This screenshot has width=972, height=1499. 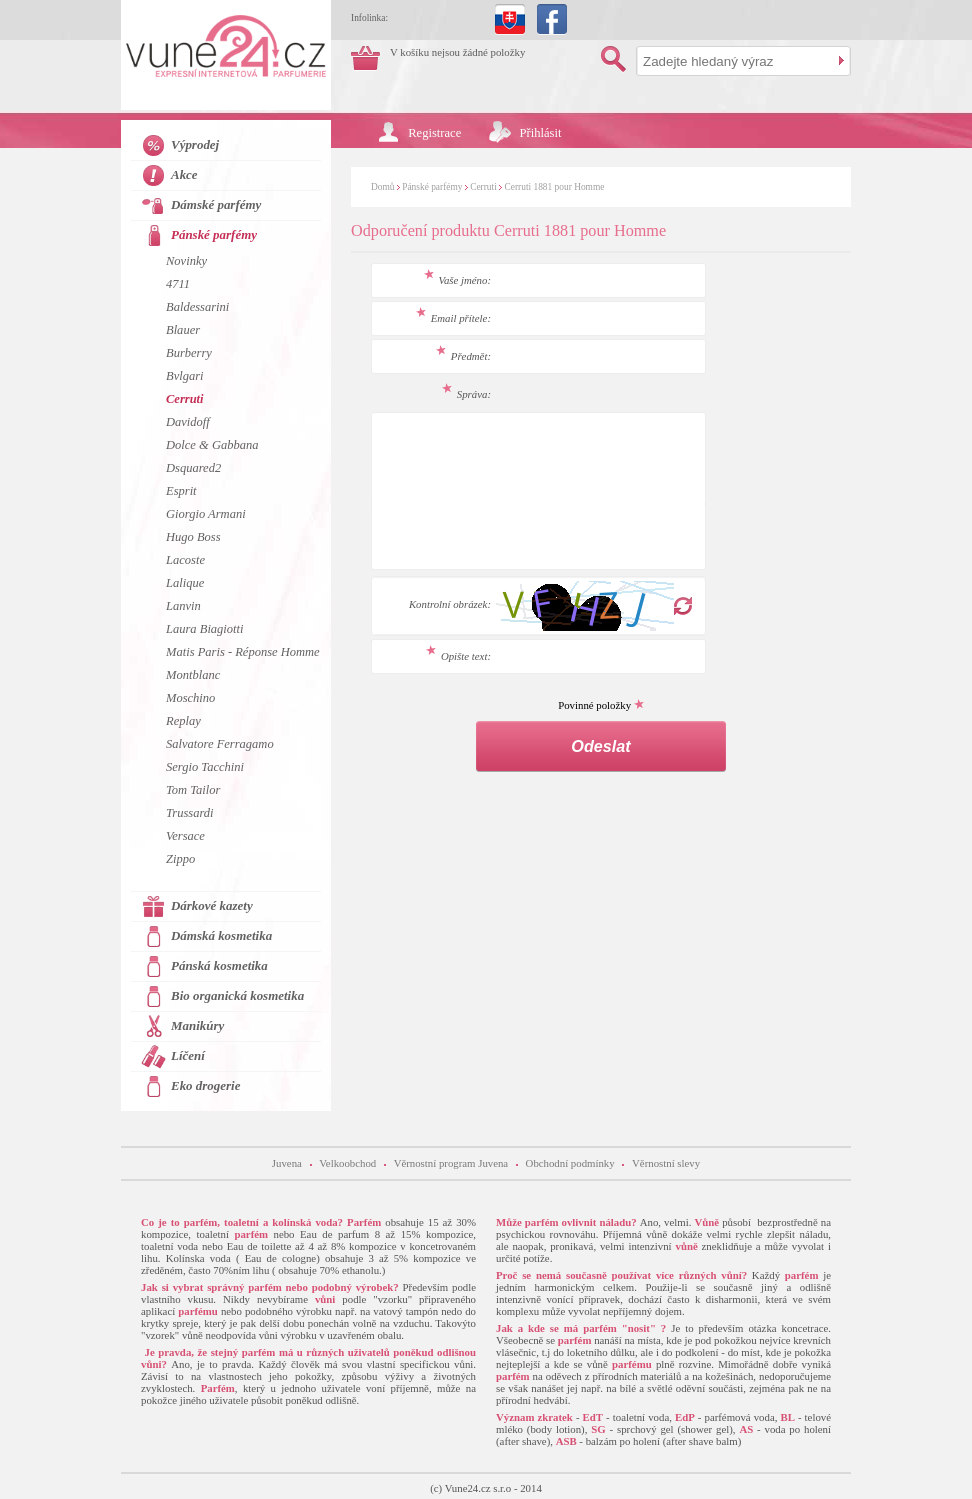 What do you see at coordinates (457, 280) in the screenshot?
I see `Vaše jméno:` at bounding box center [457, 280].